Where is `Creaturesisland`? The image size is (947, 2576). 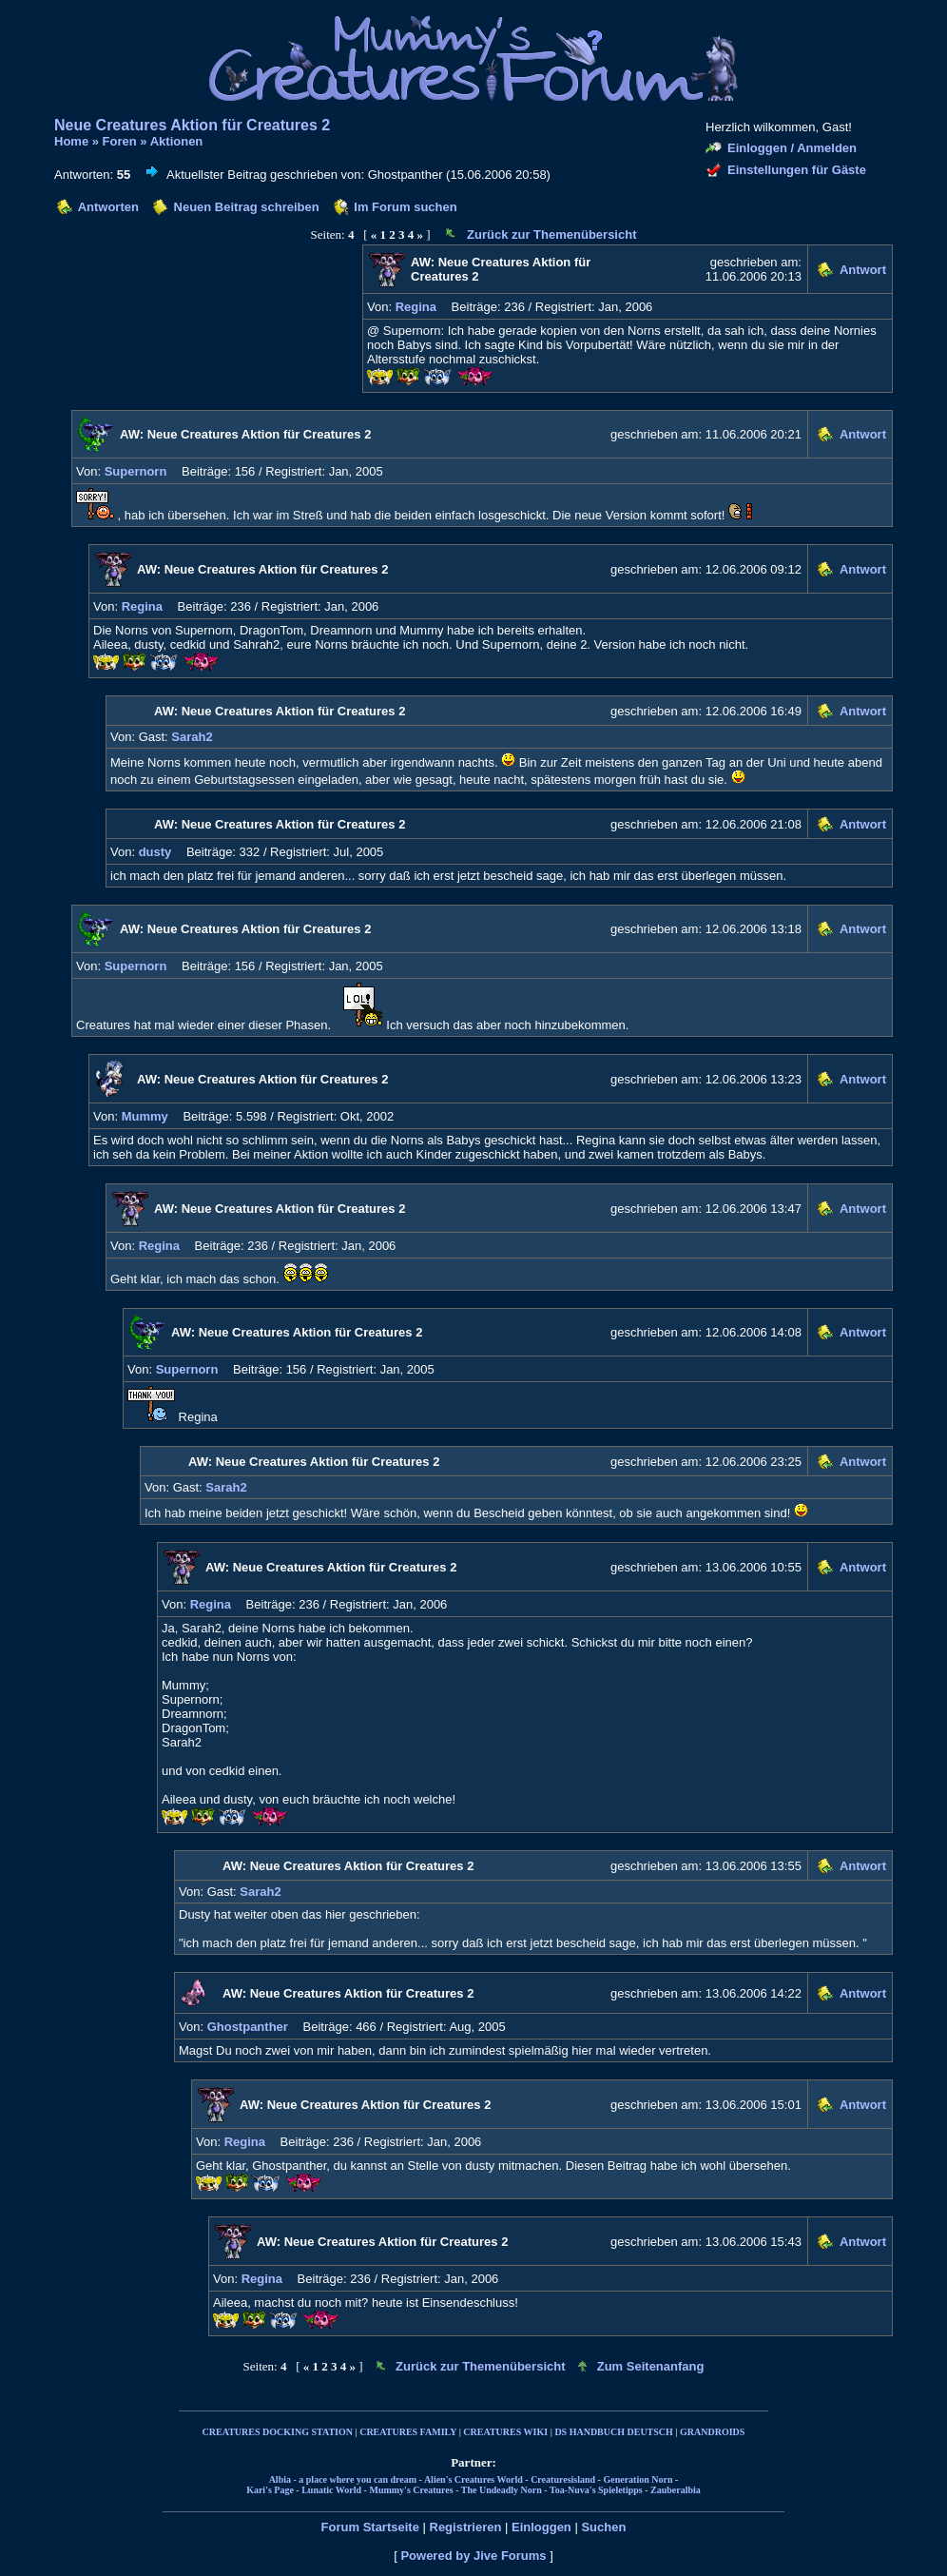
Creaturesisland is located at coordinates (563, 2479).